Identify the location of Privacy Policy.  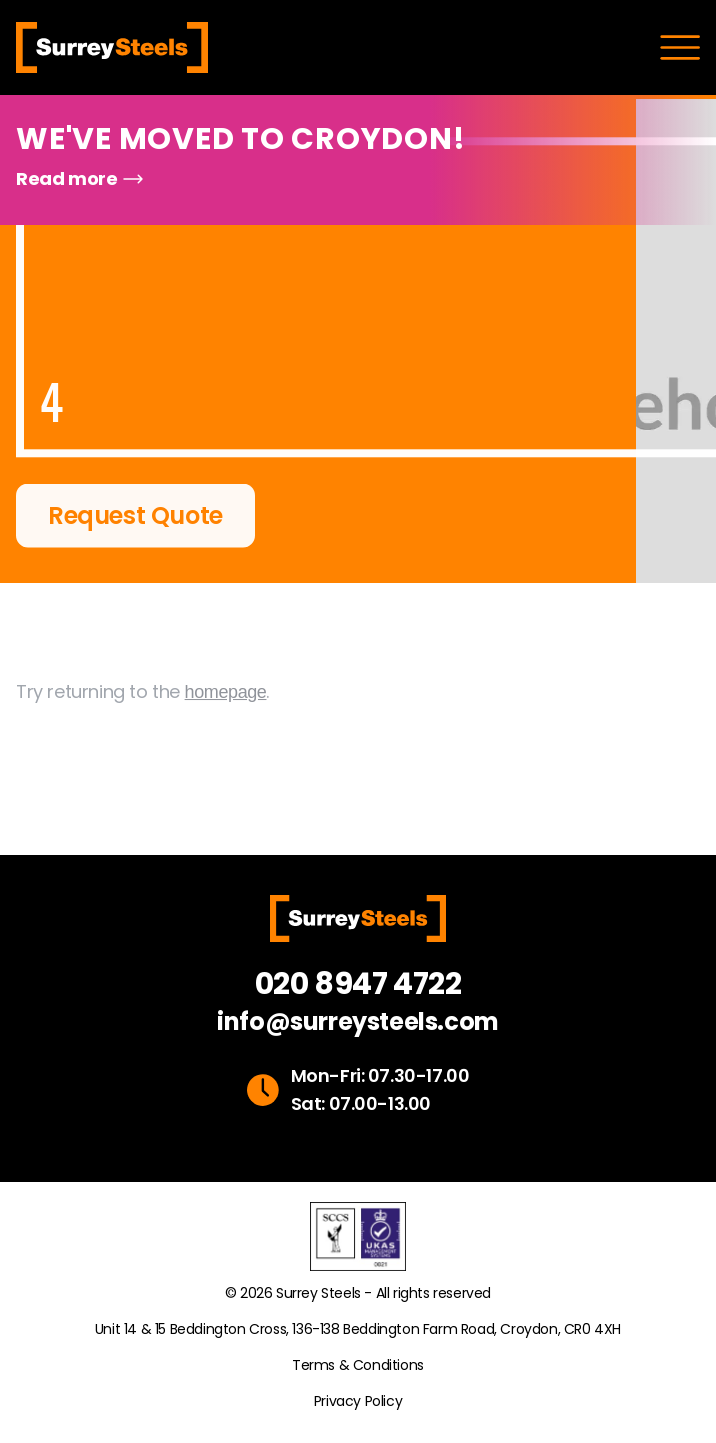
(358, 1401).